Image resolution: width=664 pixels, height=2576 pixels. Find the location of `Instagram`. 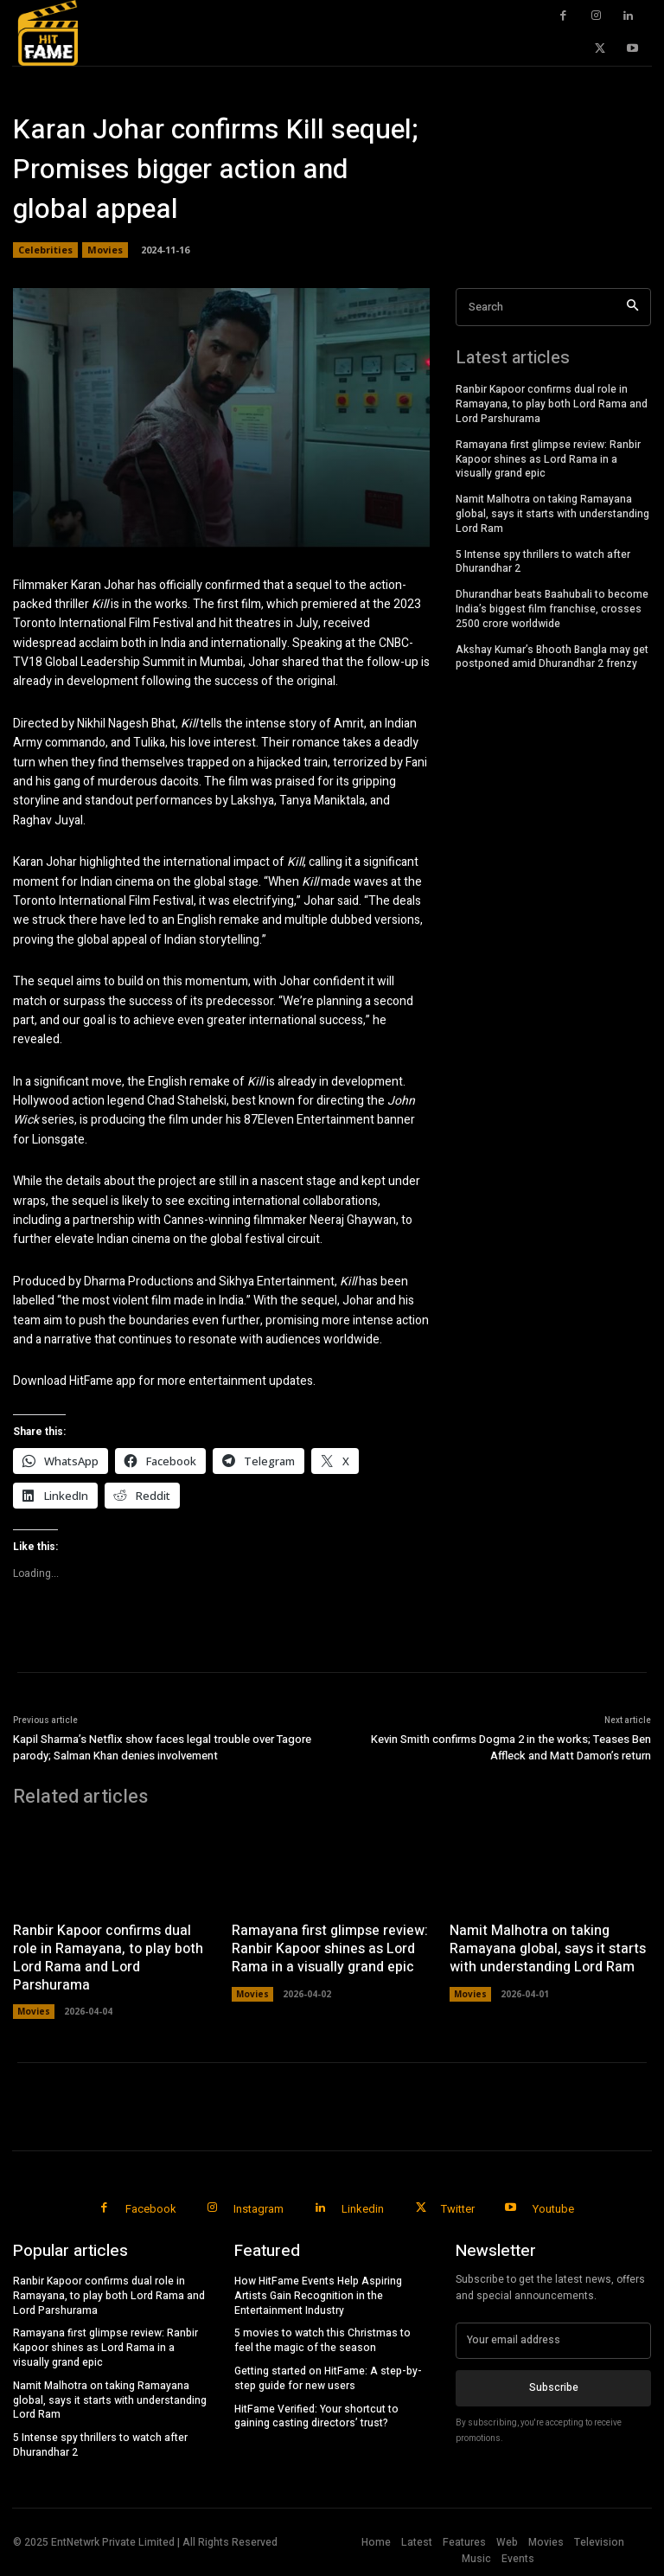

Instagram is located at coordinates (258, 2208).